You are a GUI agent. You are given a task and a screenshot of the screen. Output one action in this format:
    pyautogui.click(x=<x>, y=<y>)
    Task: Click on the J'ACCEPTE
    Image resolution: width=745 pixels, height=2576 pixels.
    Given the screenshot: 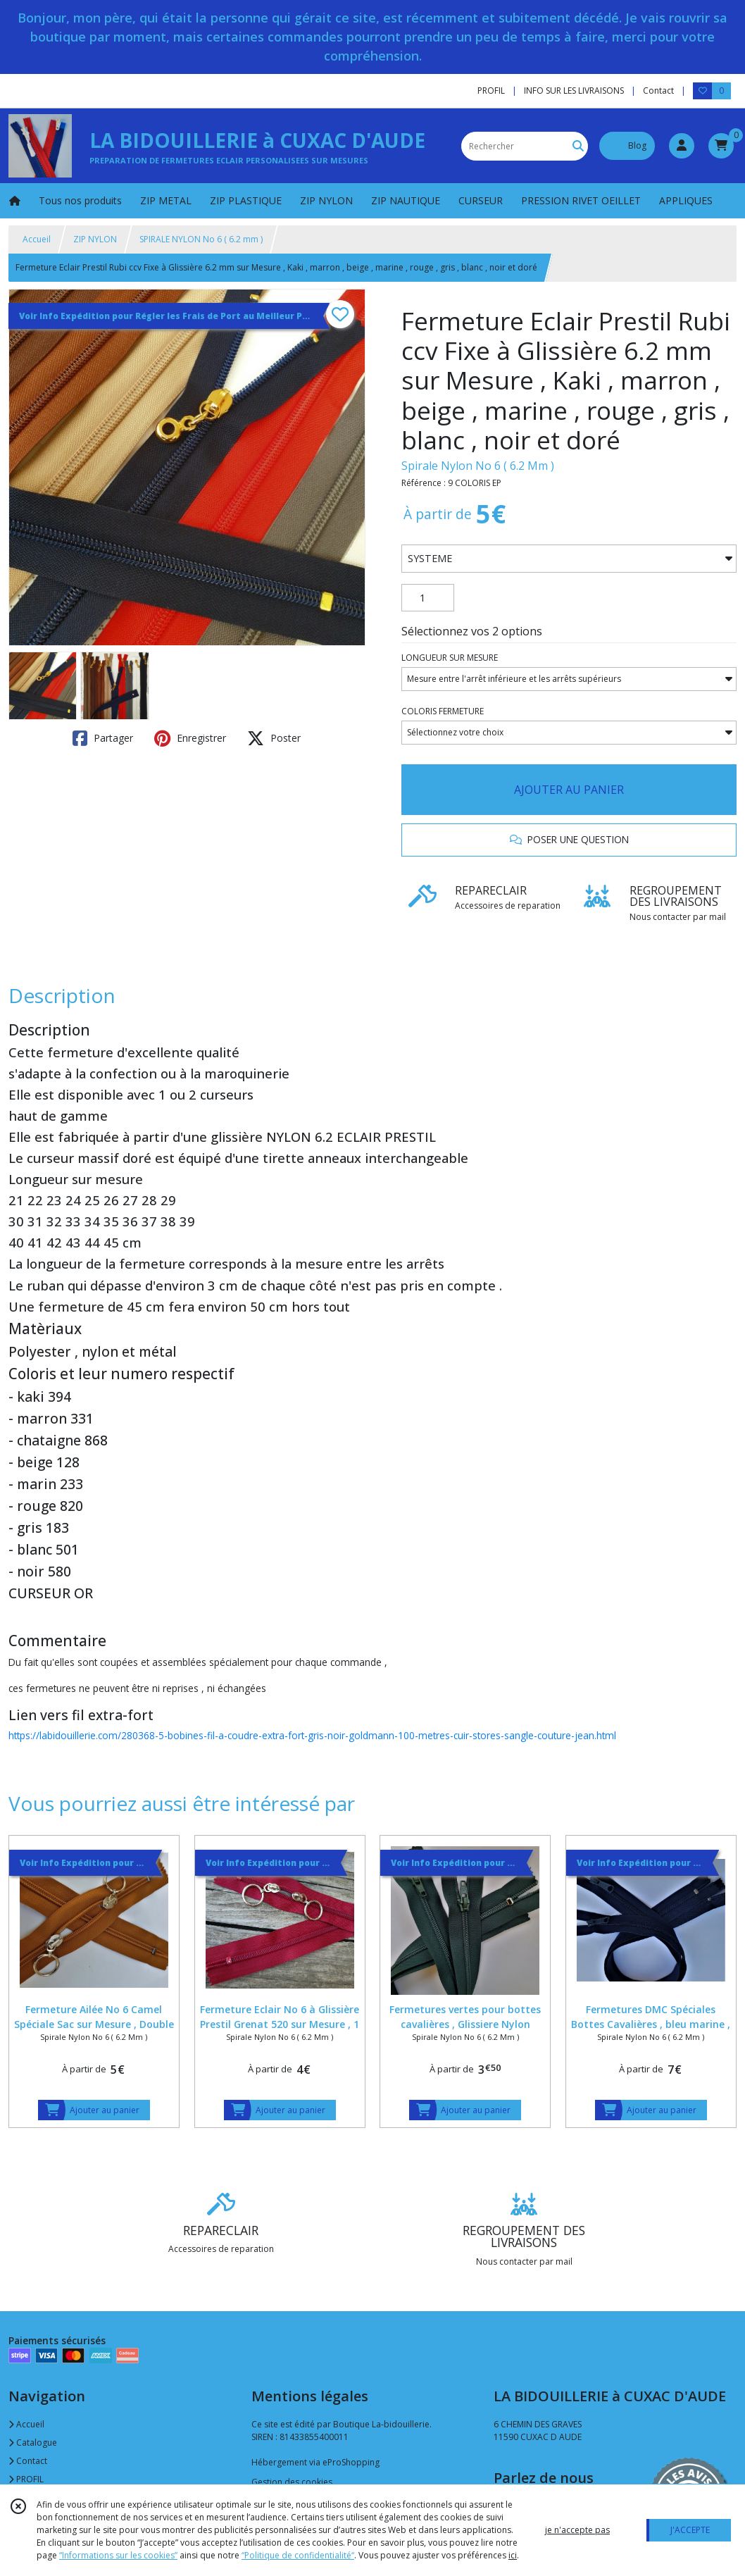 What is the action you would take?
    pyautogui.click(x=690, y=2530)
    